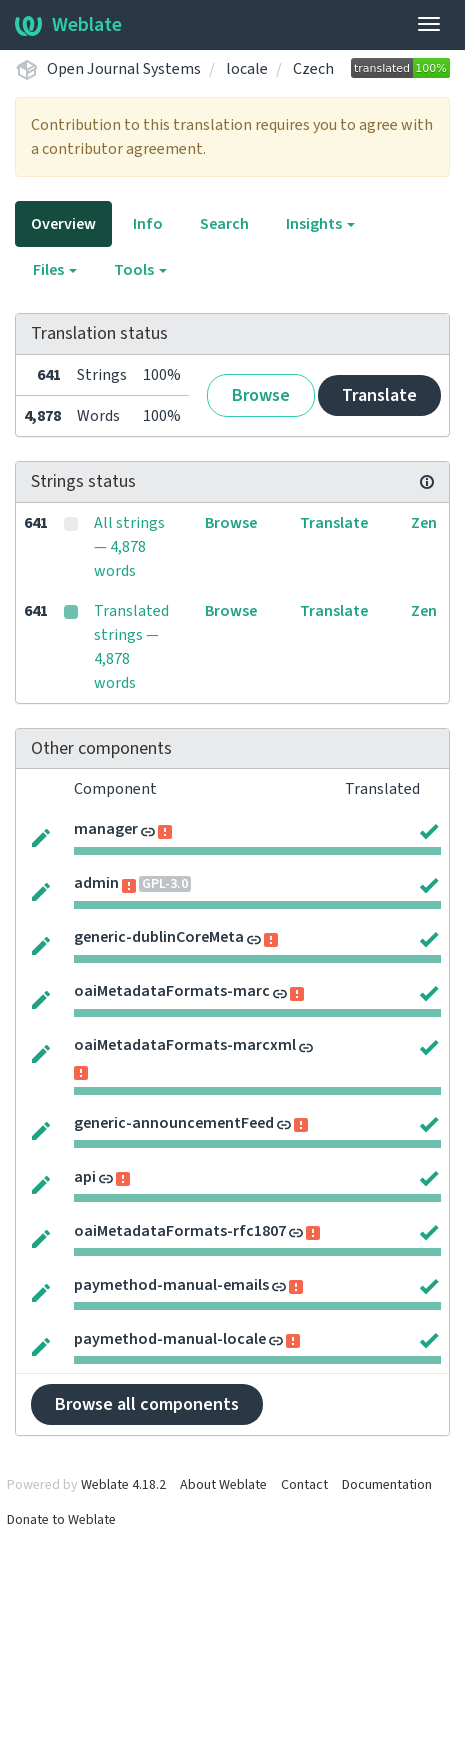 This screenshot has width=465, height=1749. I want to click on Insights, so click(320, 224).